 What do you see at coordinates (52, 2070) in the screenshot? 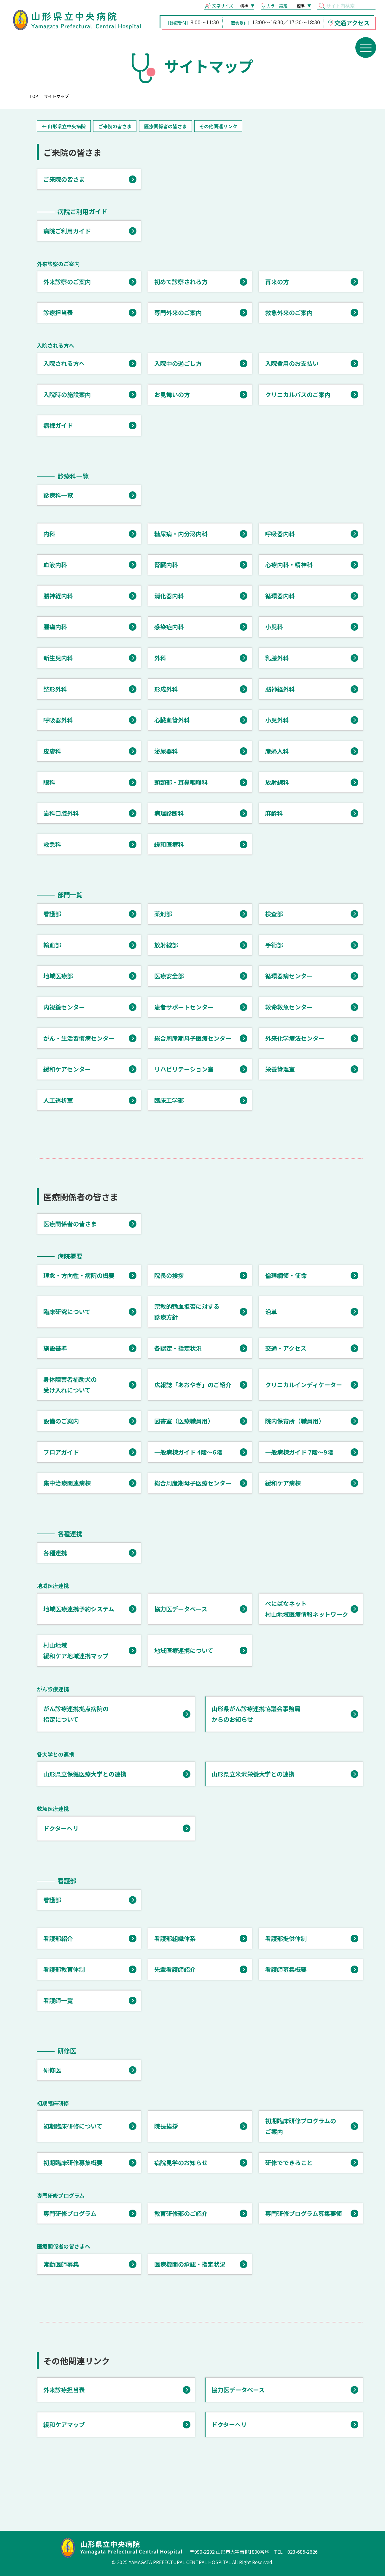
I see `研修医` at bounding box center [52, 2070].